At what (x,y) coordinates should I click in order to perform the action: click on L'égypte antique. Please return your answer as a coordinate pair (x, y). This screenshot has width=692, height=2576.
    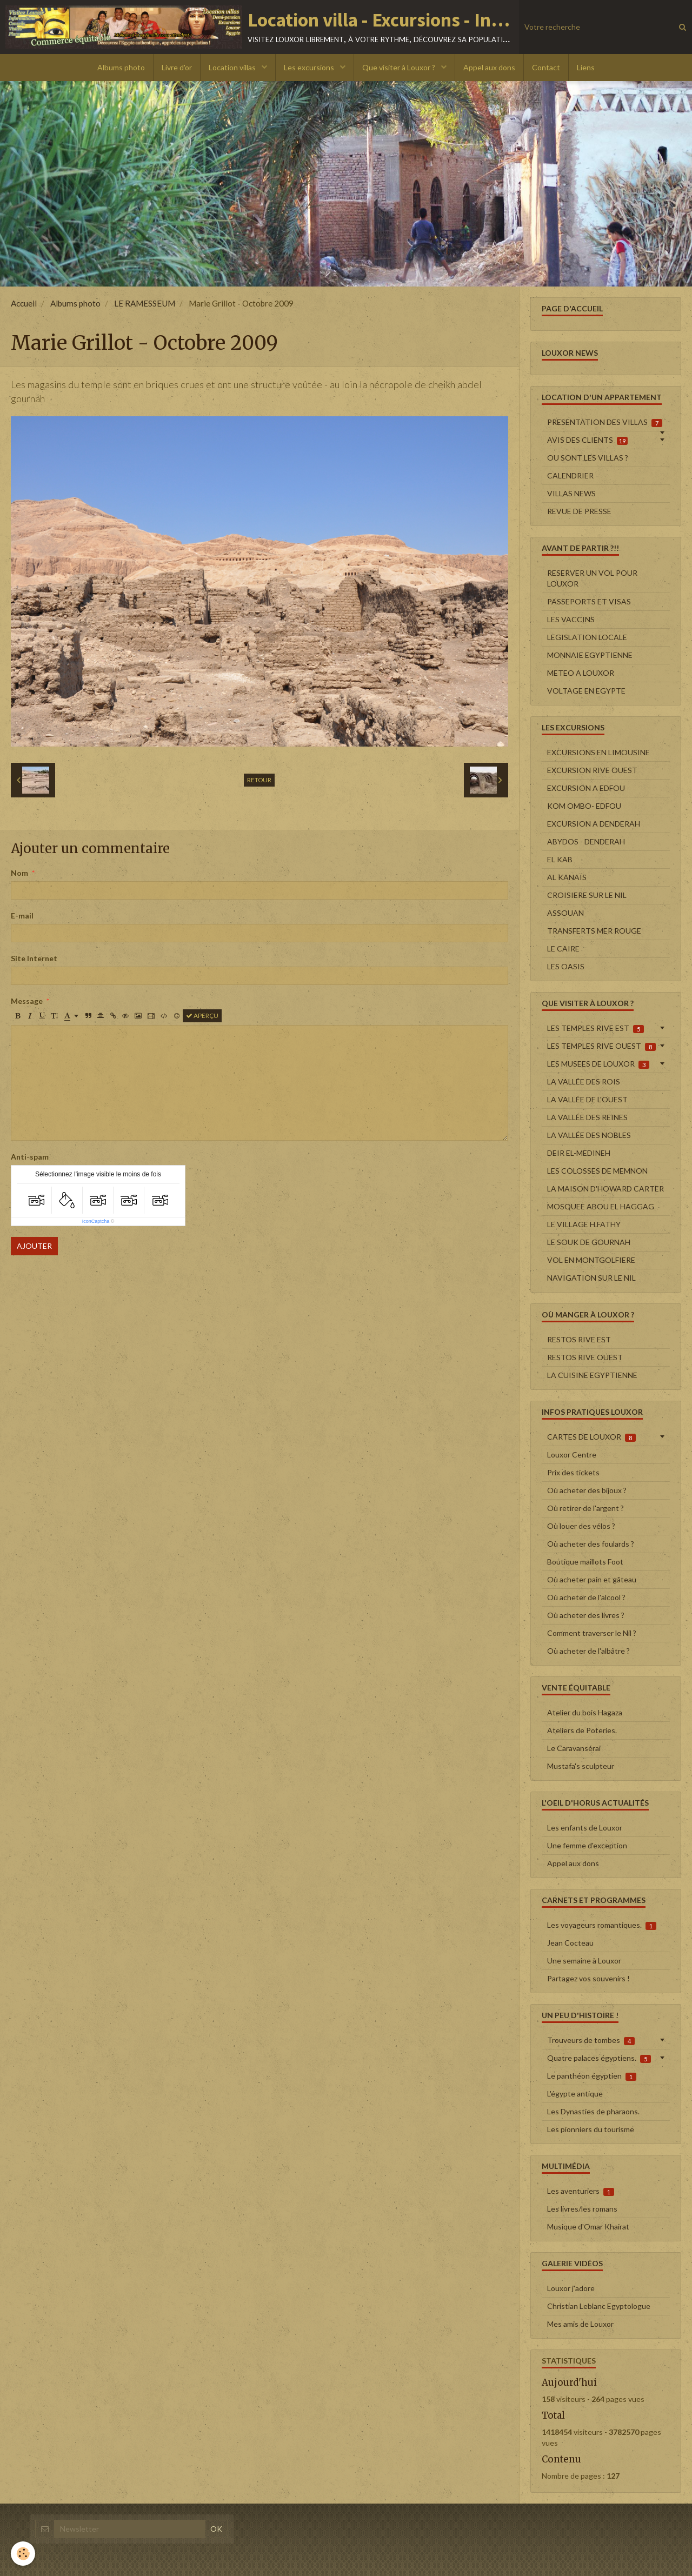
    Looking at the image, I should click on (575, 2093).